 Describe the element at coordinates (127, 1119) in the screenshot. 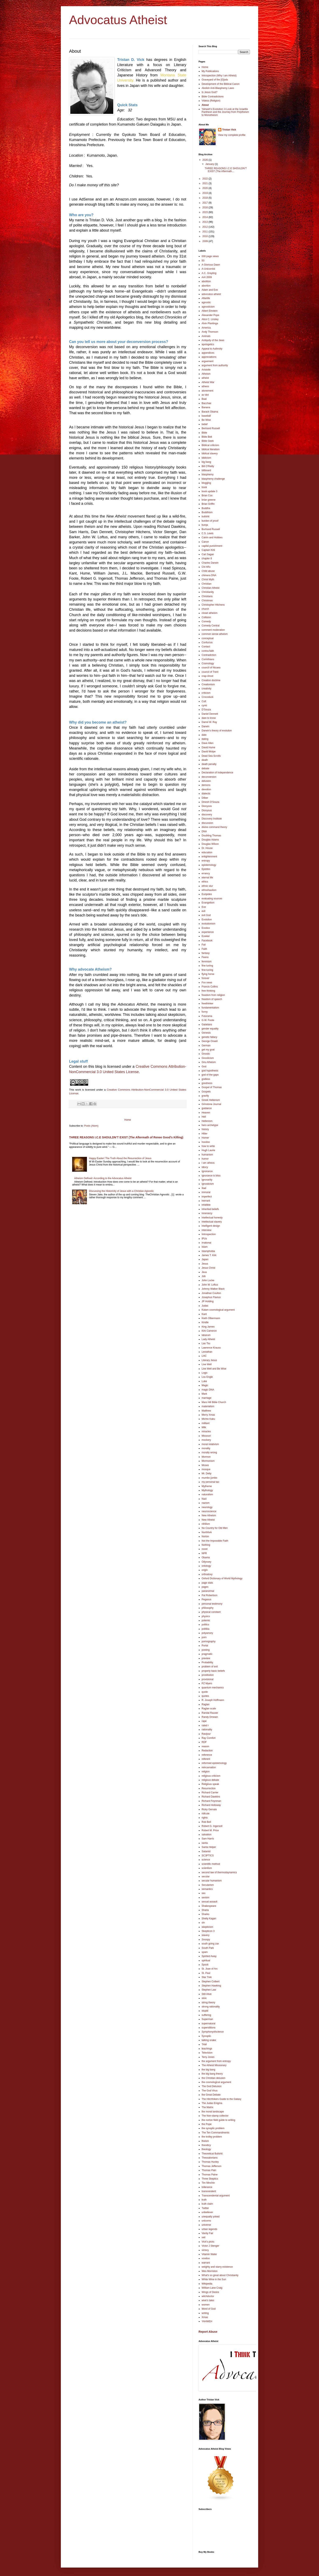

I see `Home` at that location.